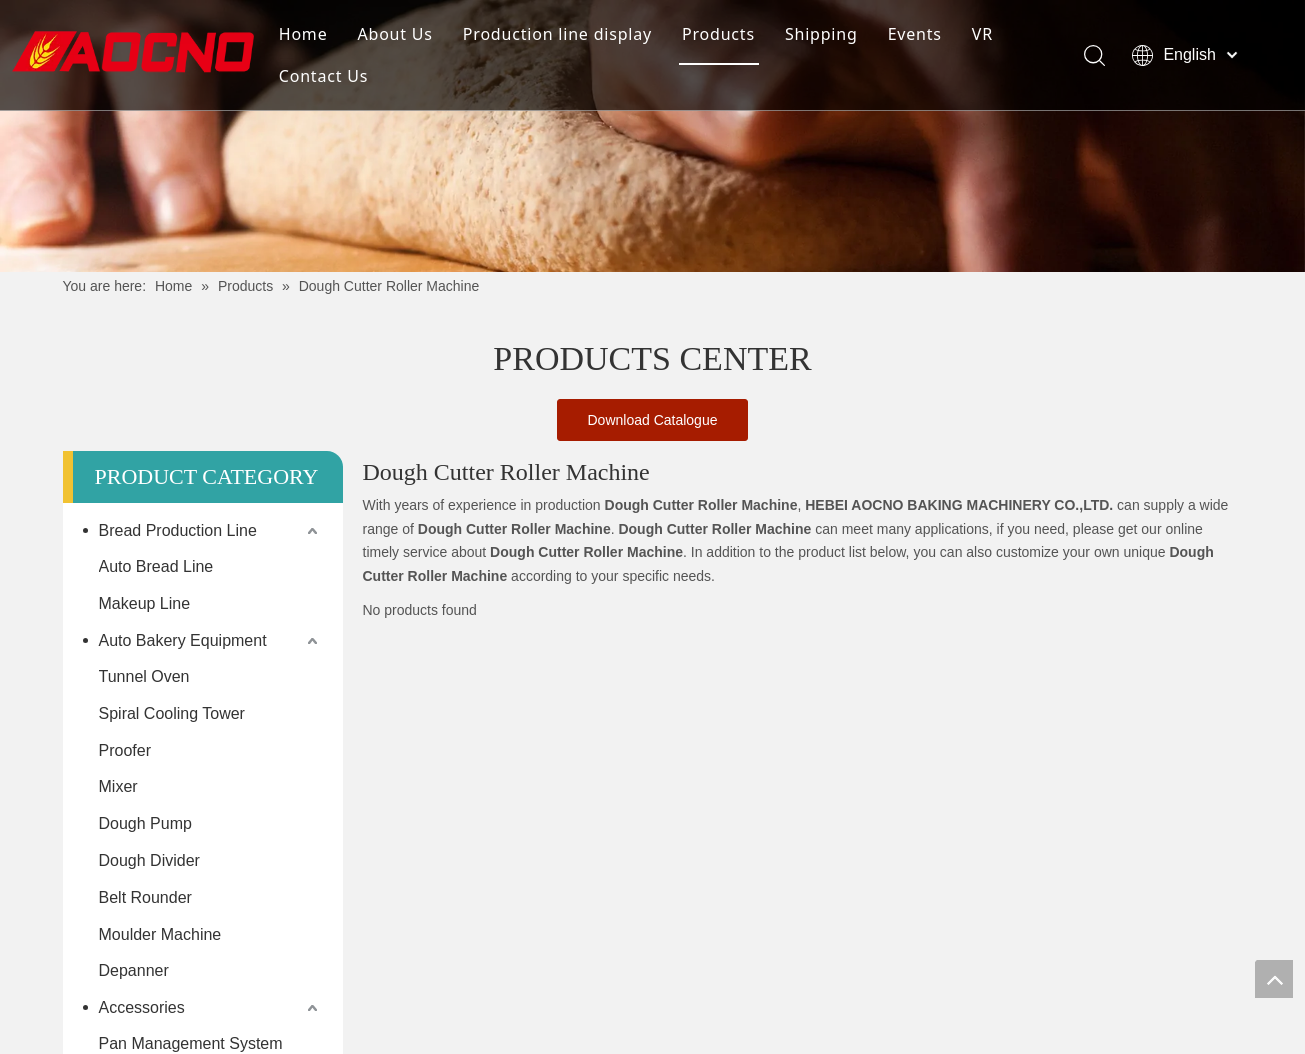 The width and height of the screenshot is (1305, 1054). Describe the element at coordinates (1274, 979) in the screenshot. I see `top` at that location.